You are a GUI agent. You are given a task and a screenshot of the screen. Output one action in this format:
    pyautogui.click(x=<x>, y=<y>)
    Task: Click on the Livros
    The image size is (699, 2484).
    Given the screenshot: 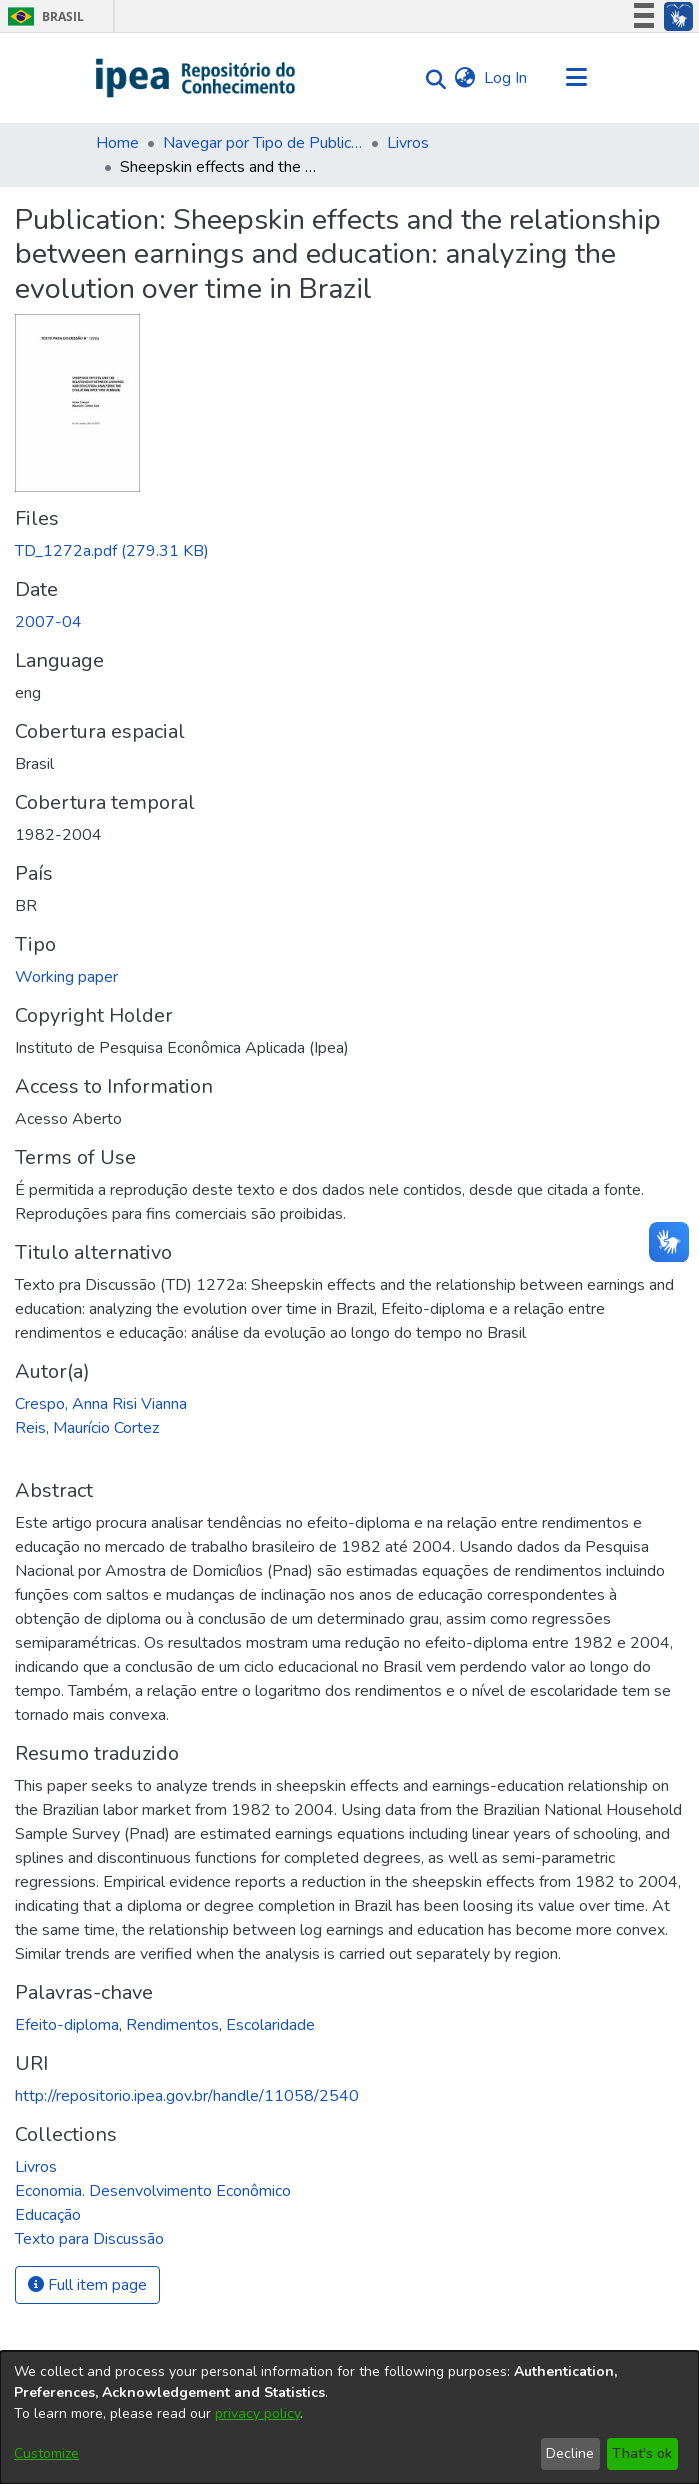 What is the action you would take?
    pyautogui.click(x=408, y=143)
    